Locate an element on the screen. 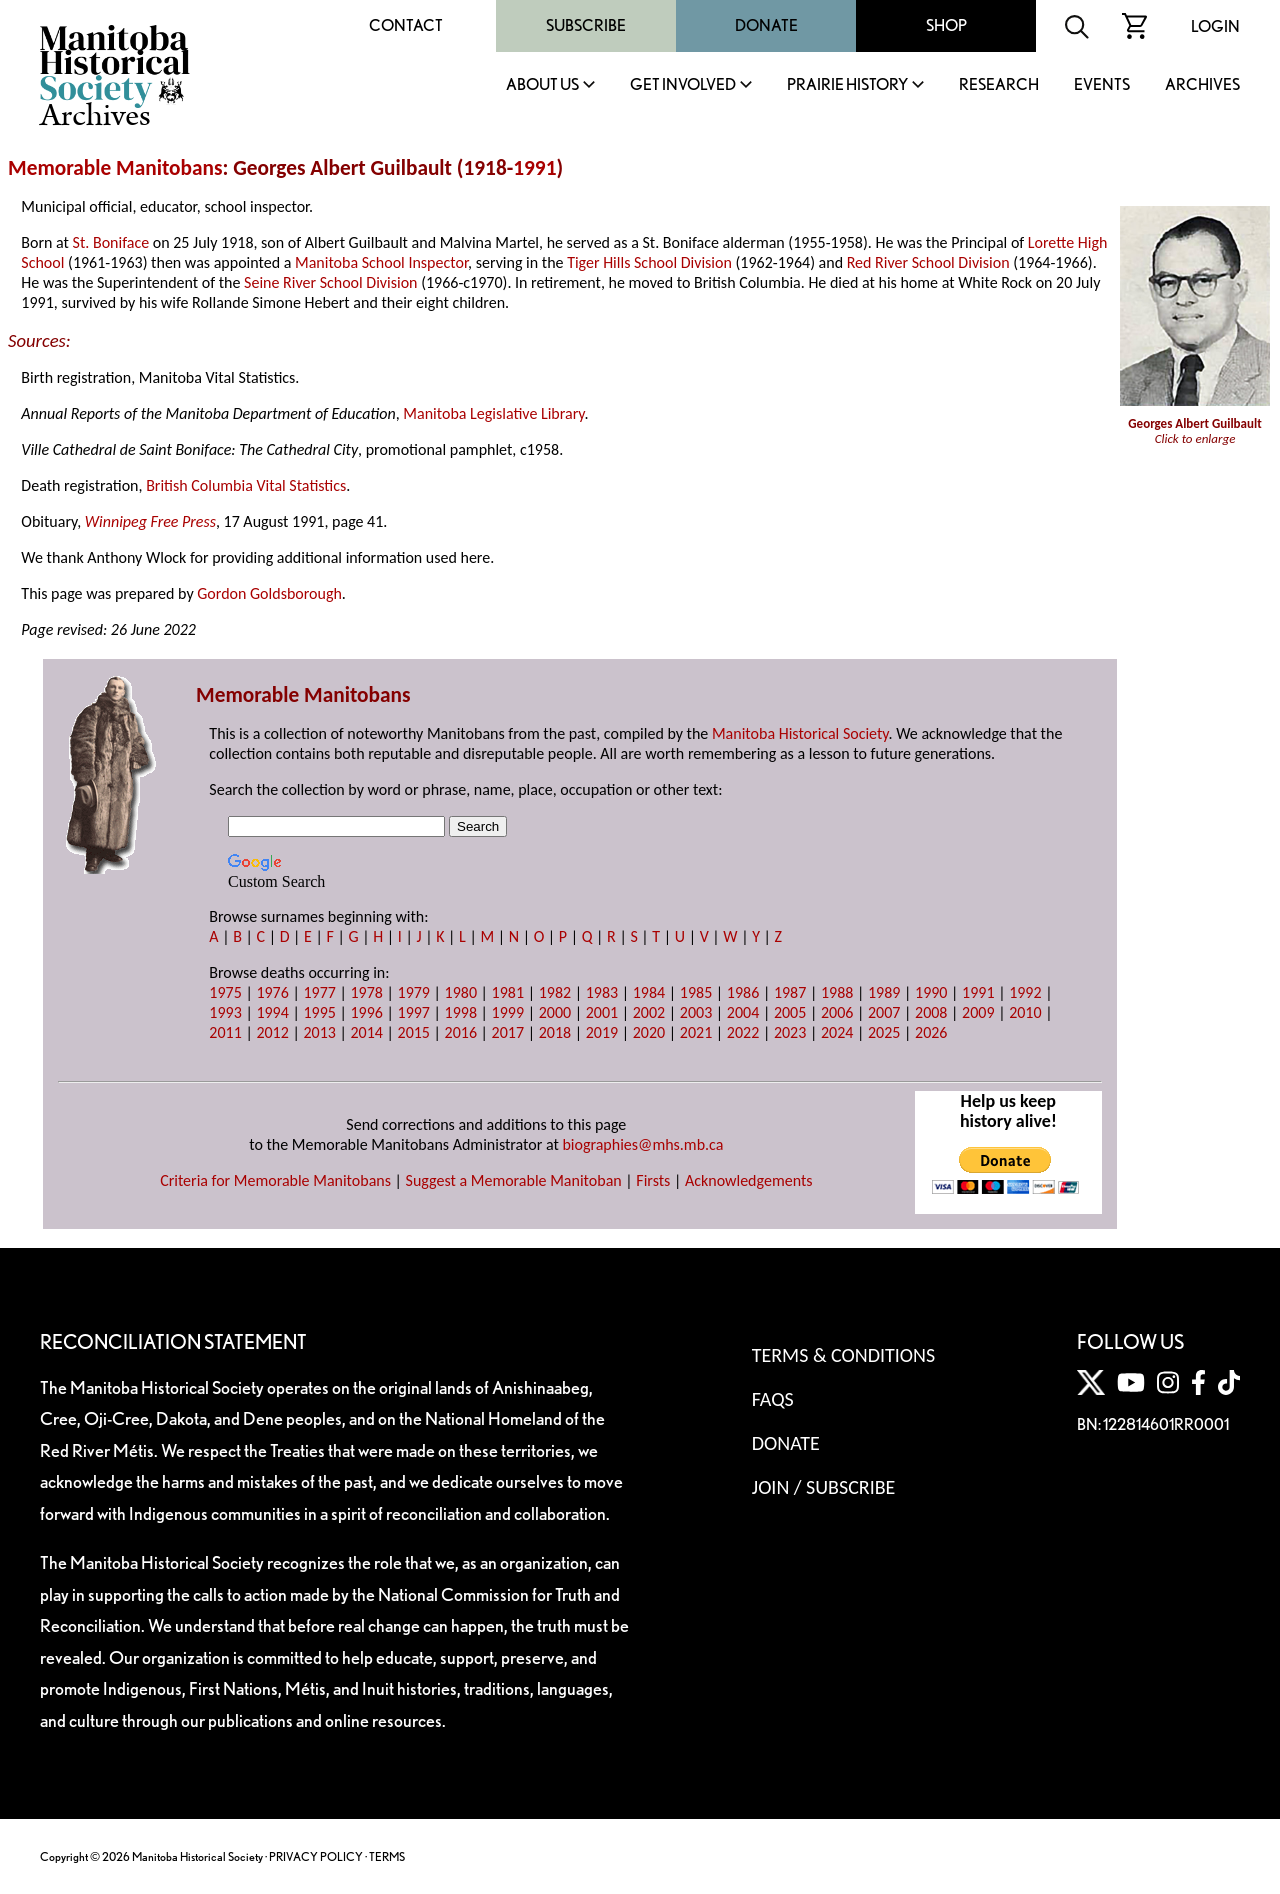  1983 is located at coordinates (602, 992).